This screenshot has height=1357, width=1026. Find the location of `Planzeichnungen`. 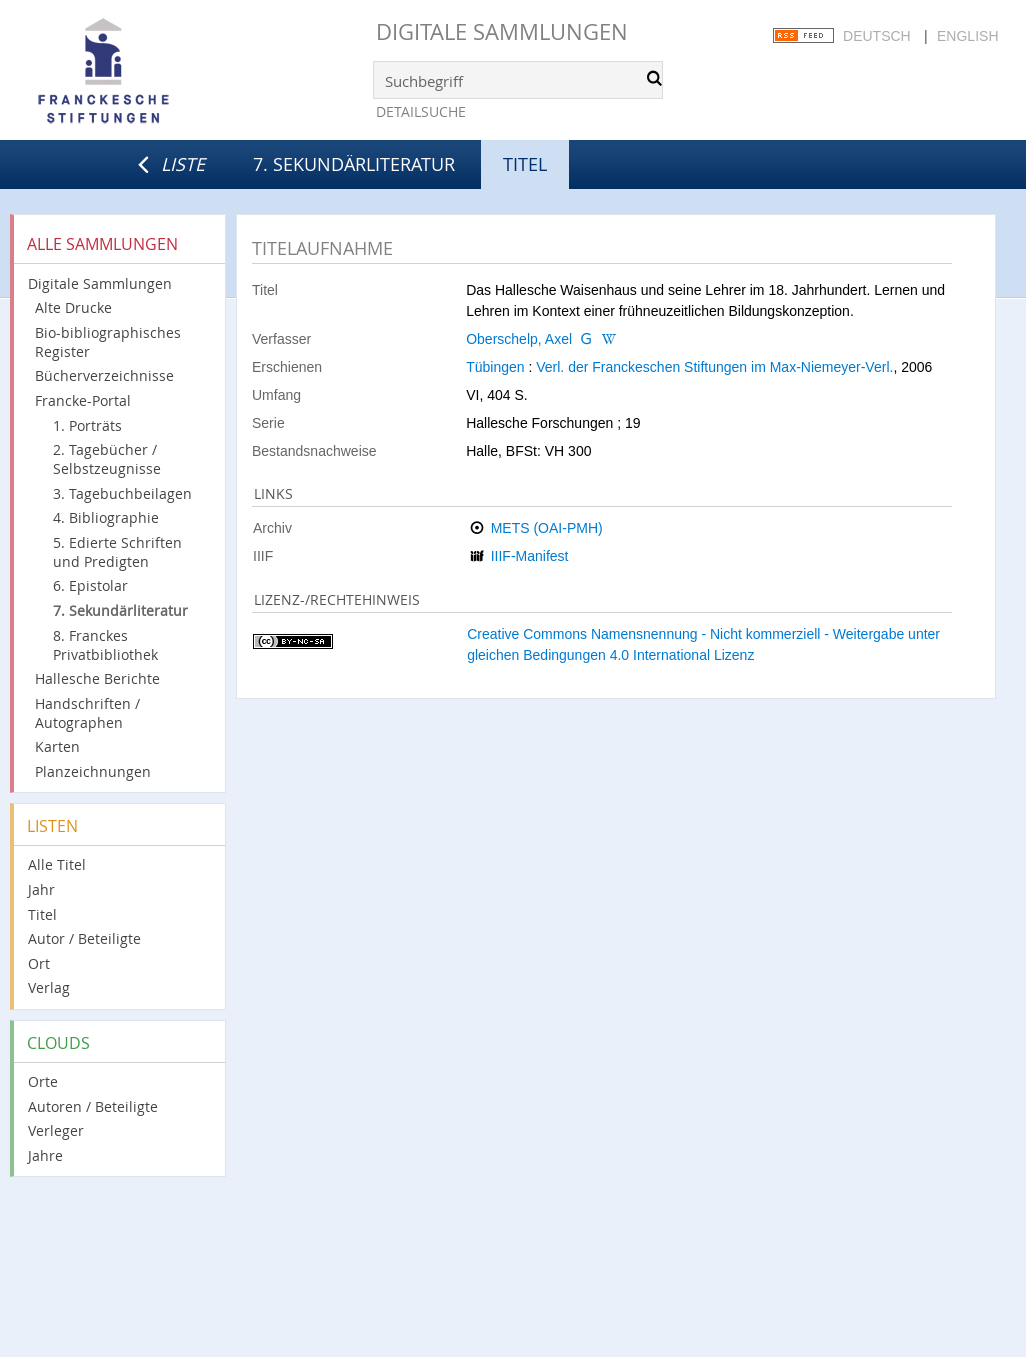

Planzeichnungen is located at coordinates (93, 771).